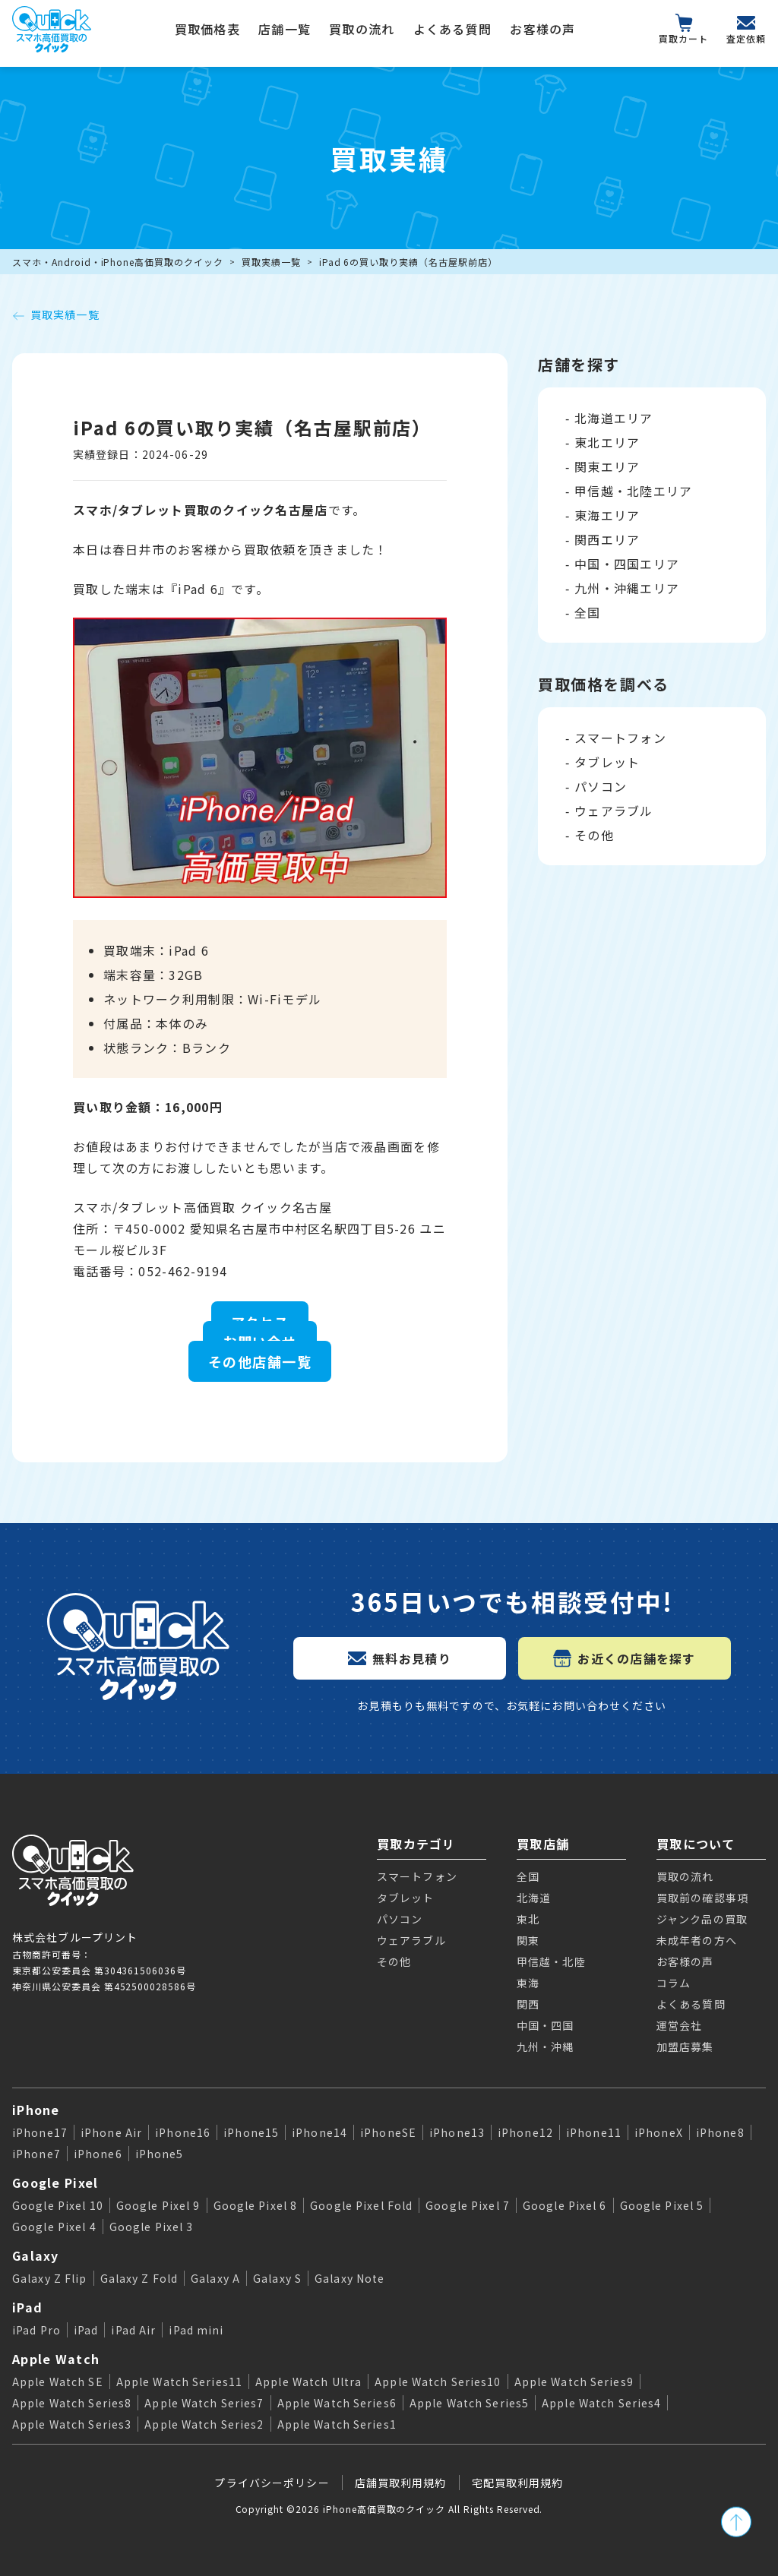 Image resolution: width=778 pixels, height=2576 pixels. I want to click on 買取の流れ, so click(361, 29).